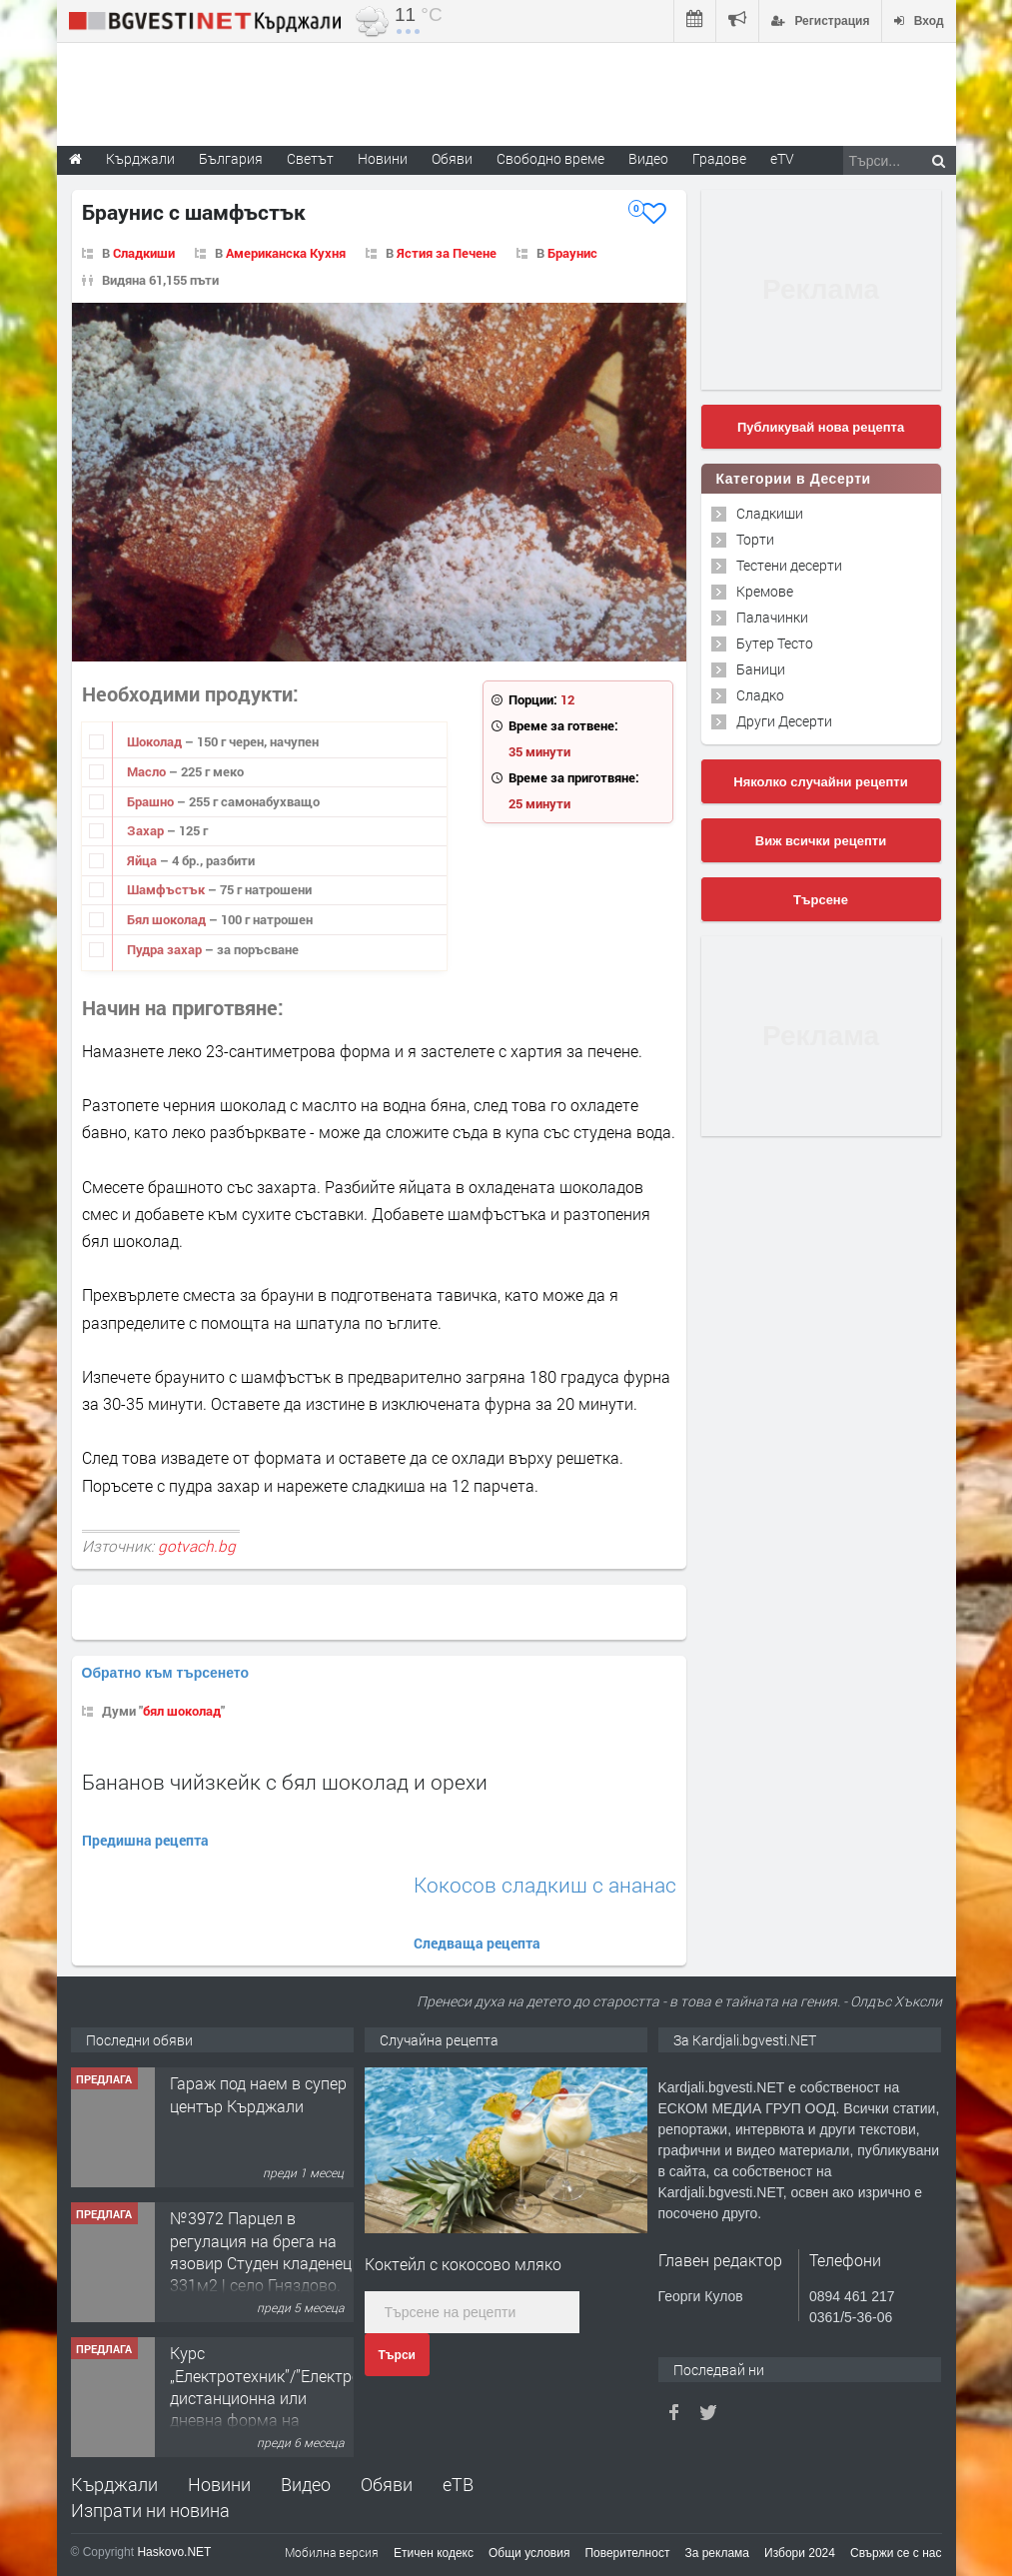 This screenshot has width=1012, height=2576. Describe the element at coordinates (144, 253) in the screenshot. I see `Сладкиши` at that location.